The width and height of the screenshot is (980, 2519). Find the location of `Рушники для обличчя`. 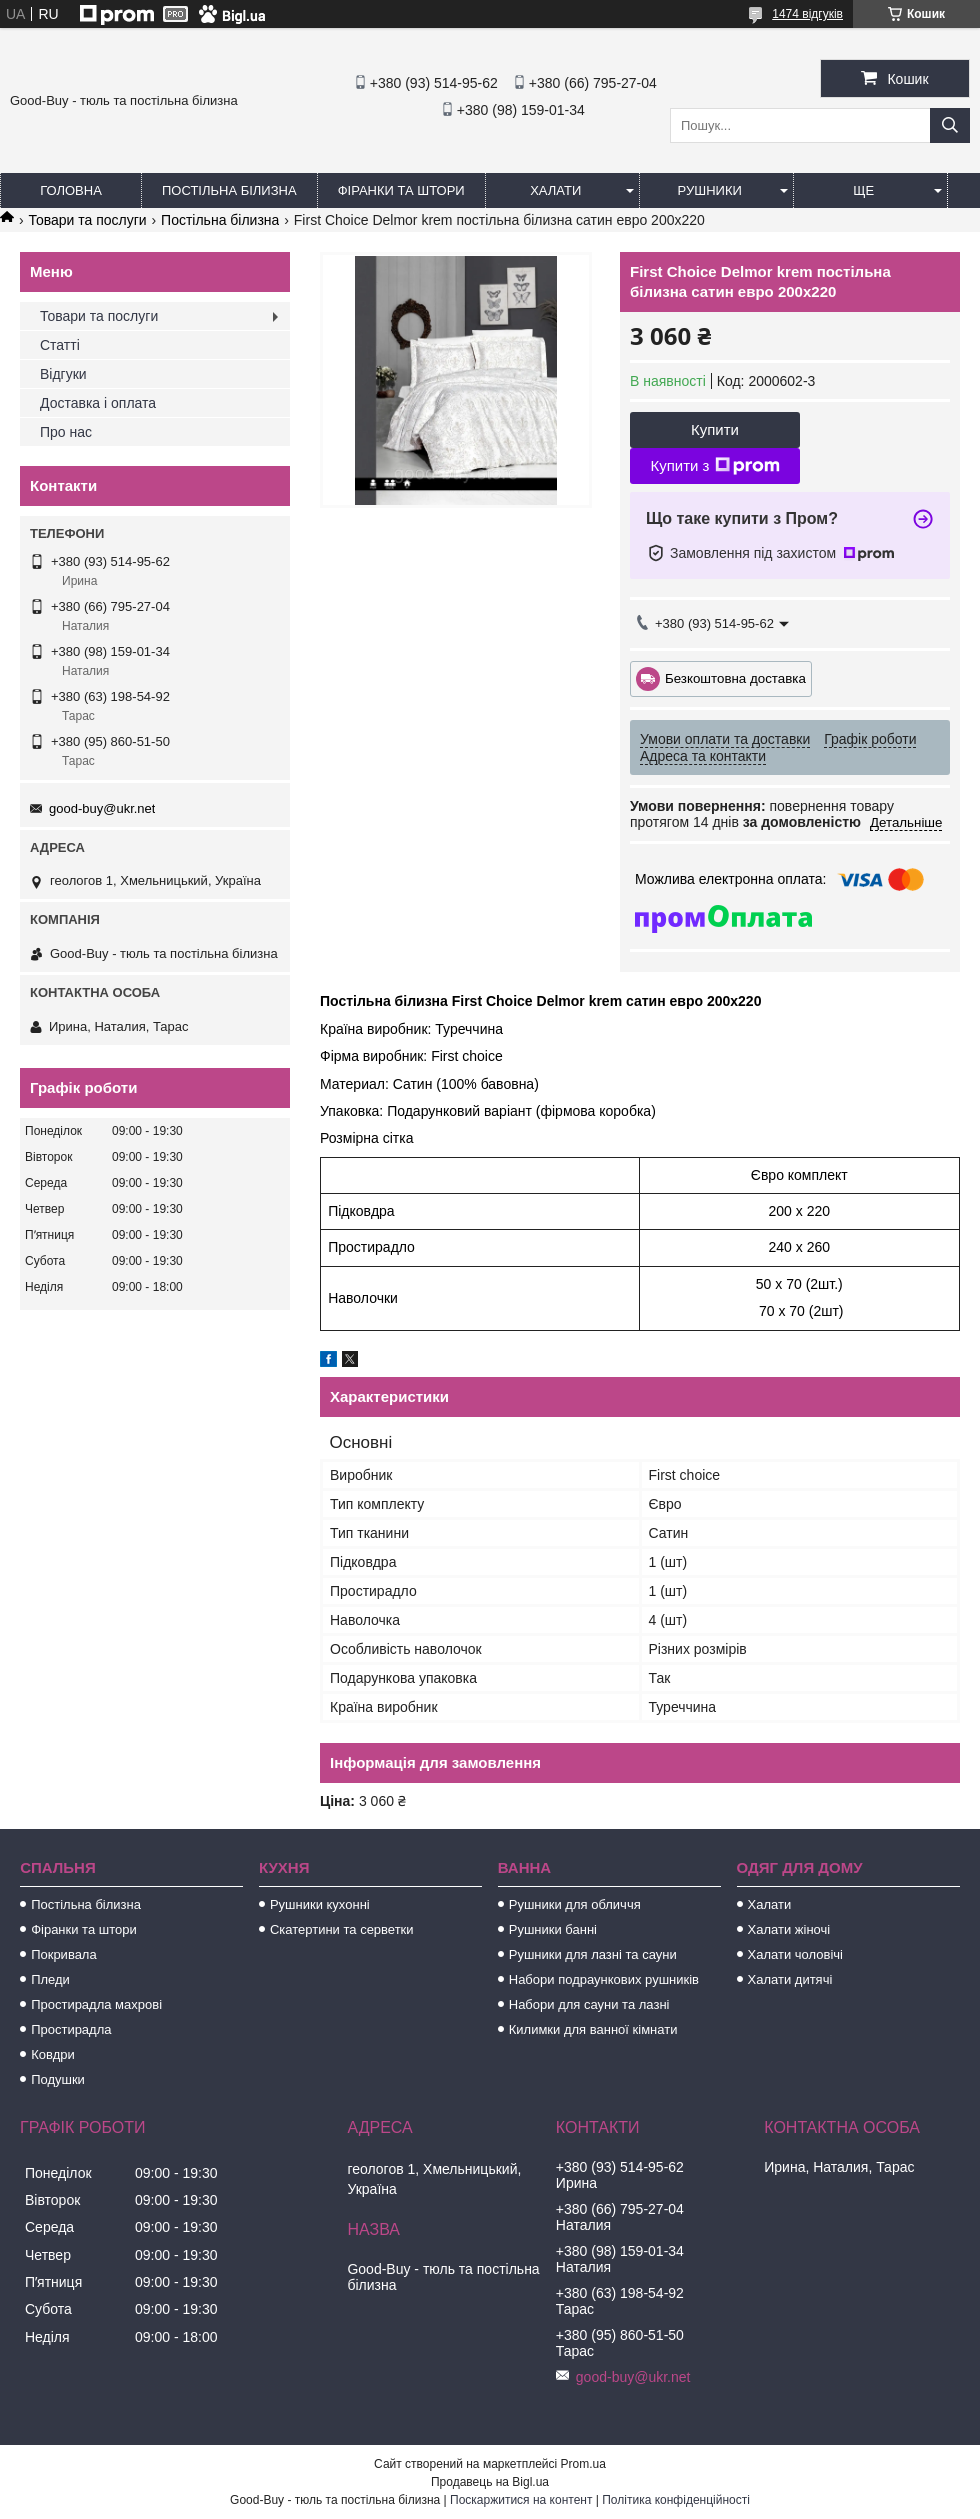

Рушники для обличчя is located at coordinates (575, 1904).